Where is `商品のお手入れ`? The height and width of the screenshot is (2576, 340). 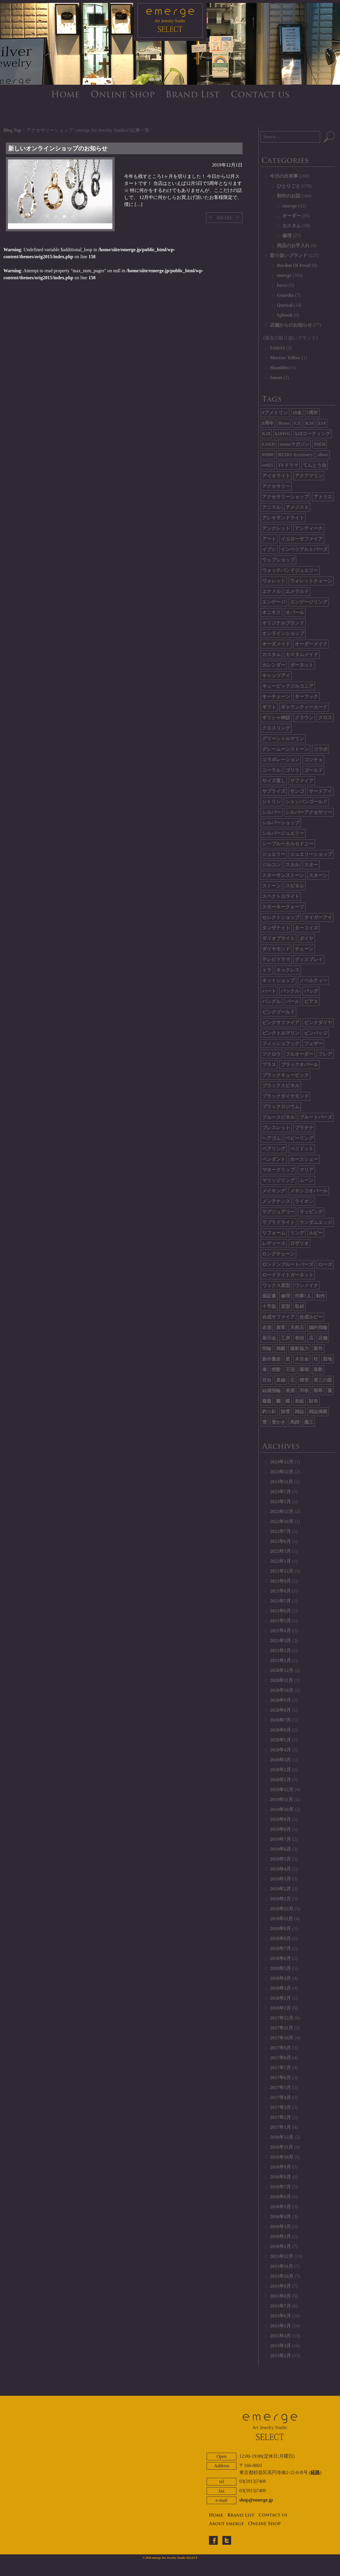 商品のお手入れ is located at coordinates (293, 245).